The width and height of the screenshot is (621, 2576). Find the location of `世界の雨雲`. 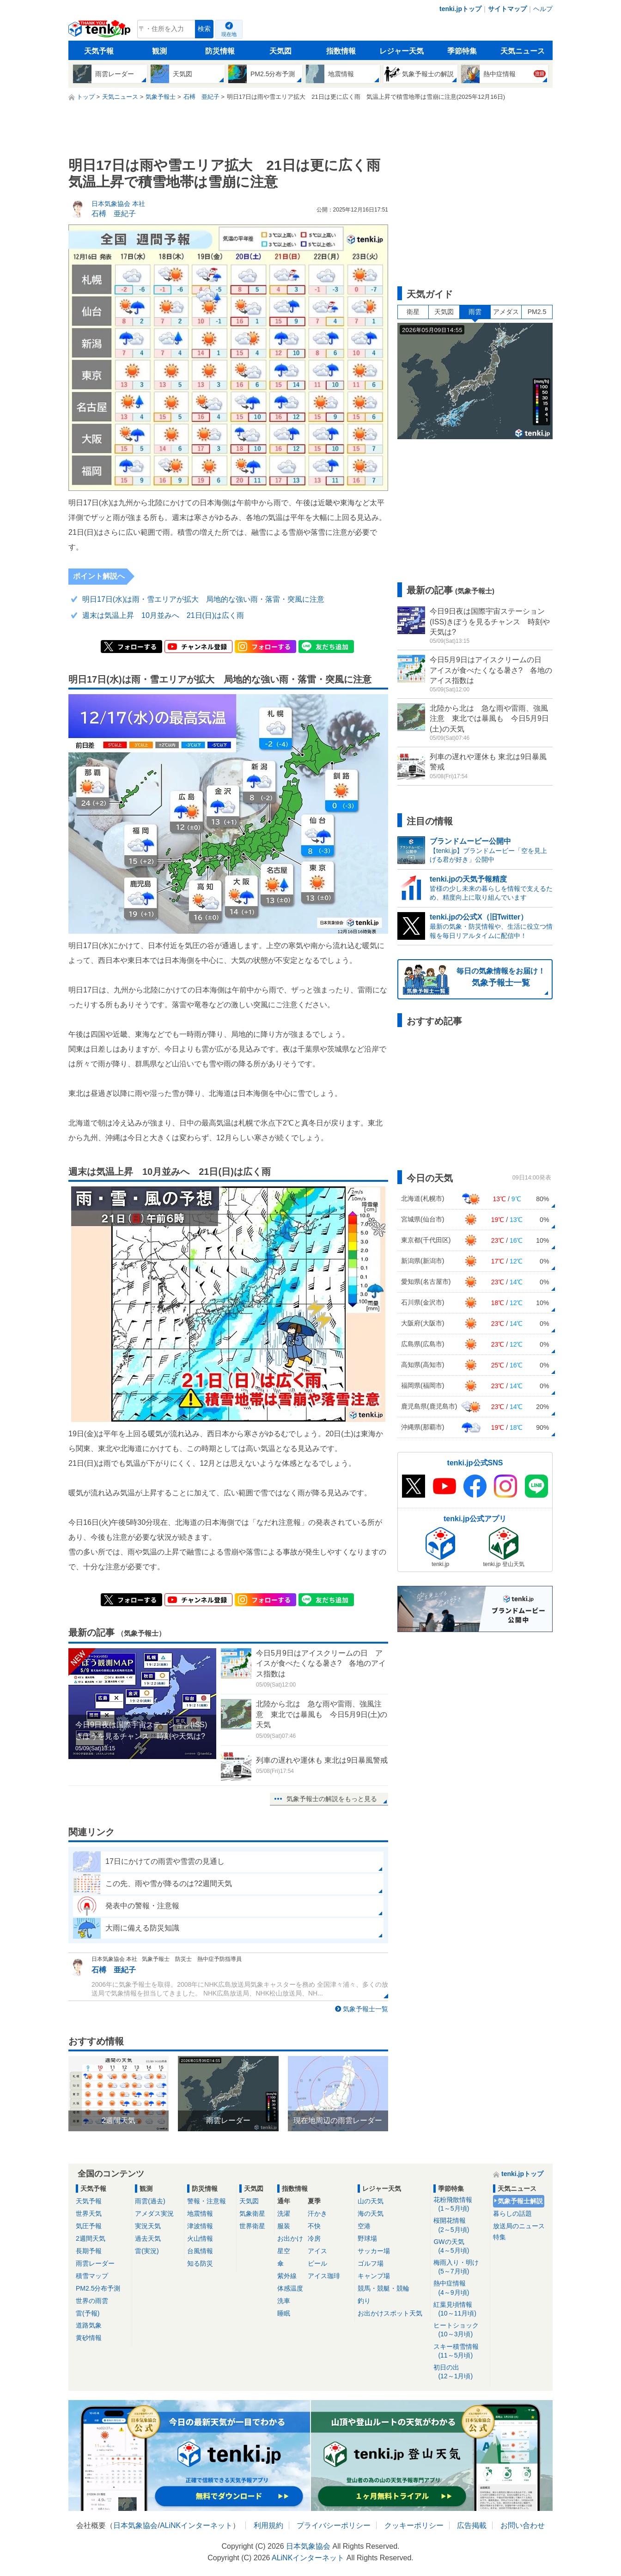

世界の雨雲 is located at coordinates (92, 2300).